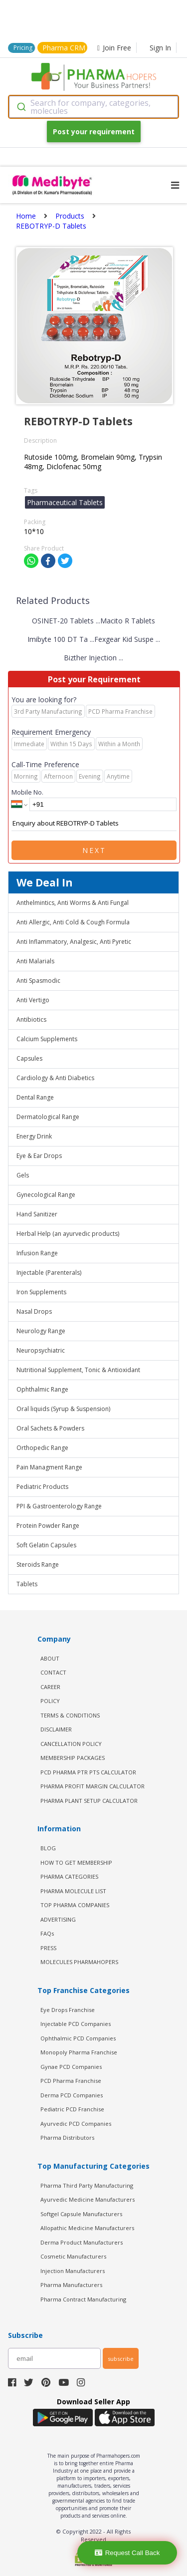  Describe the element at coordinates (29, 1058) in the screenshot. I see `Capsules` at that location.